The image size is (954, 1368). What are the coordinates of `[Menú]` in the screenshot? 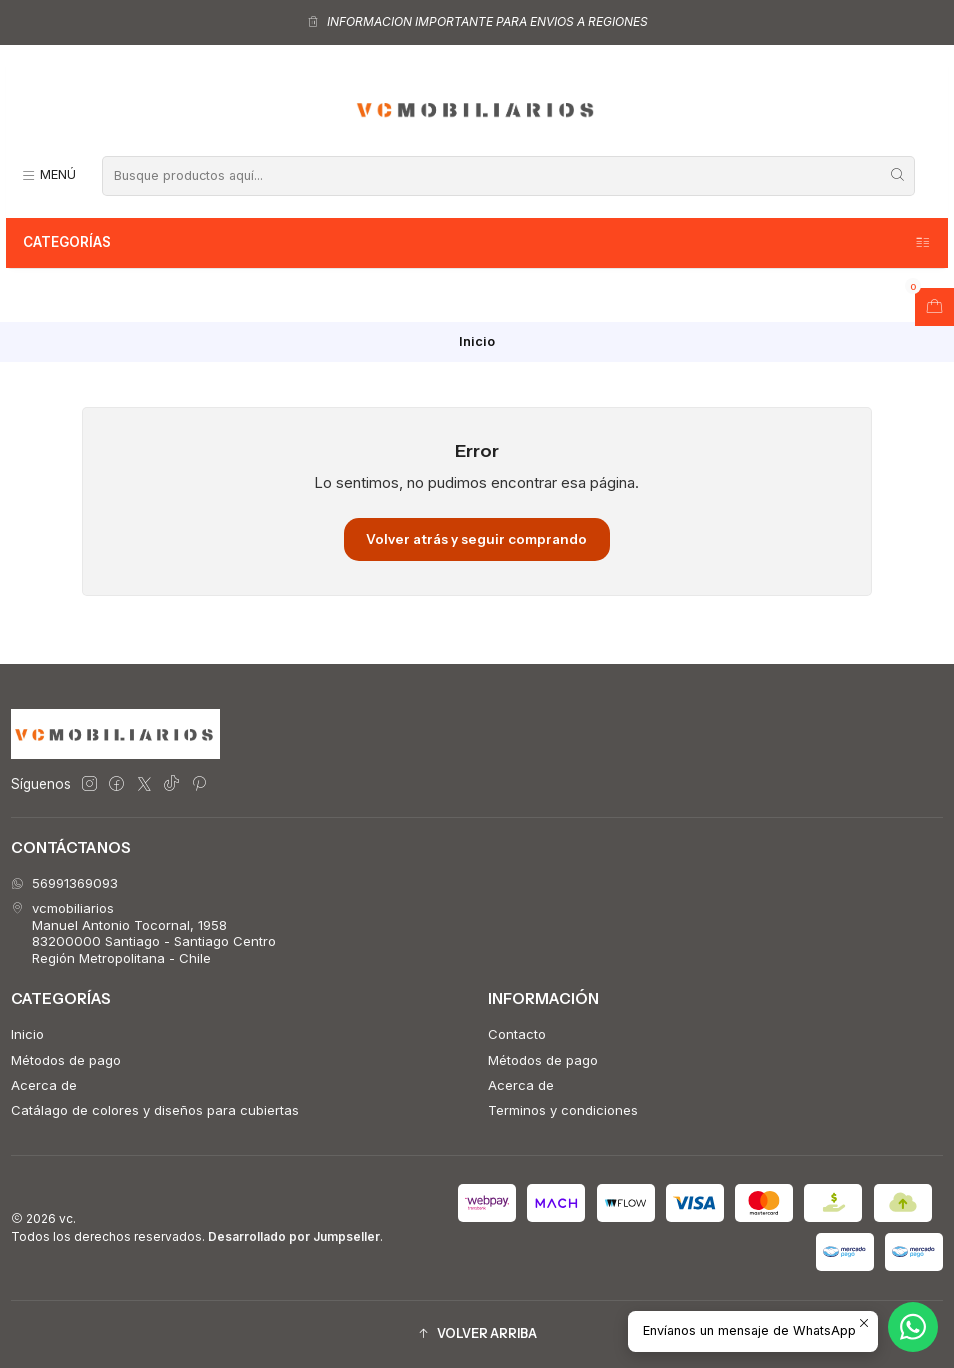 It's located at (48, 175).